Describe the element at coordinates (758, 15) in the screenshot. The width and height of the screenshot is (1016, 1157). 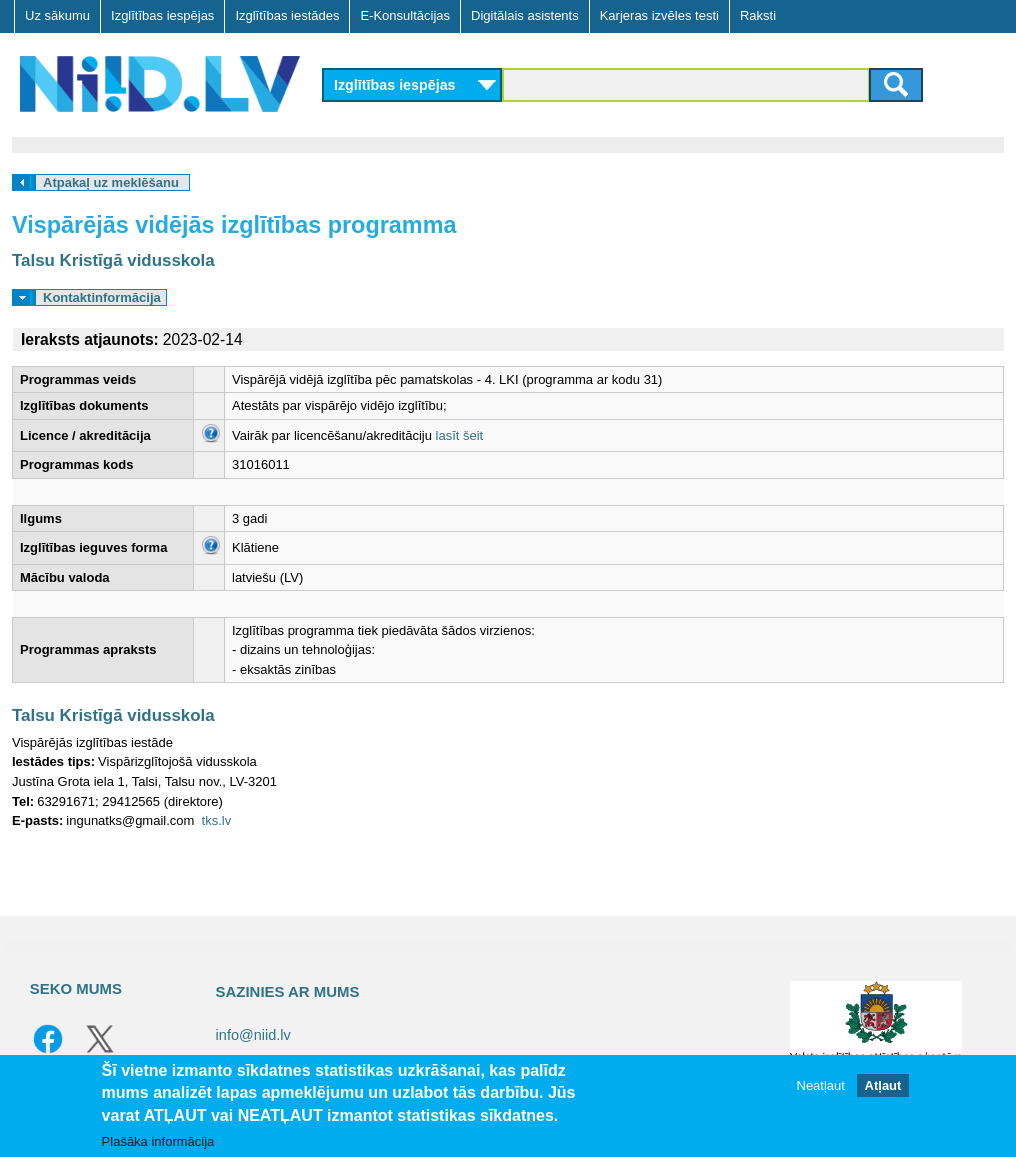
I see `Raksti` at that location.